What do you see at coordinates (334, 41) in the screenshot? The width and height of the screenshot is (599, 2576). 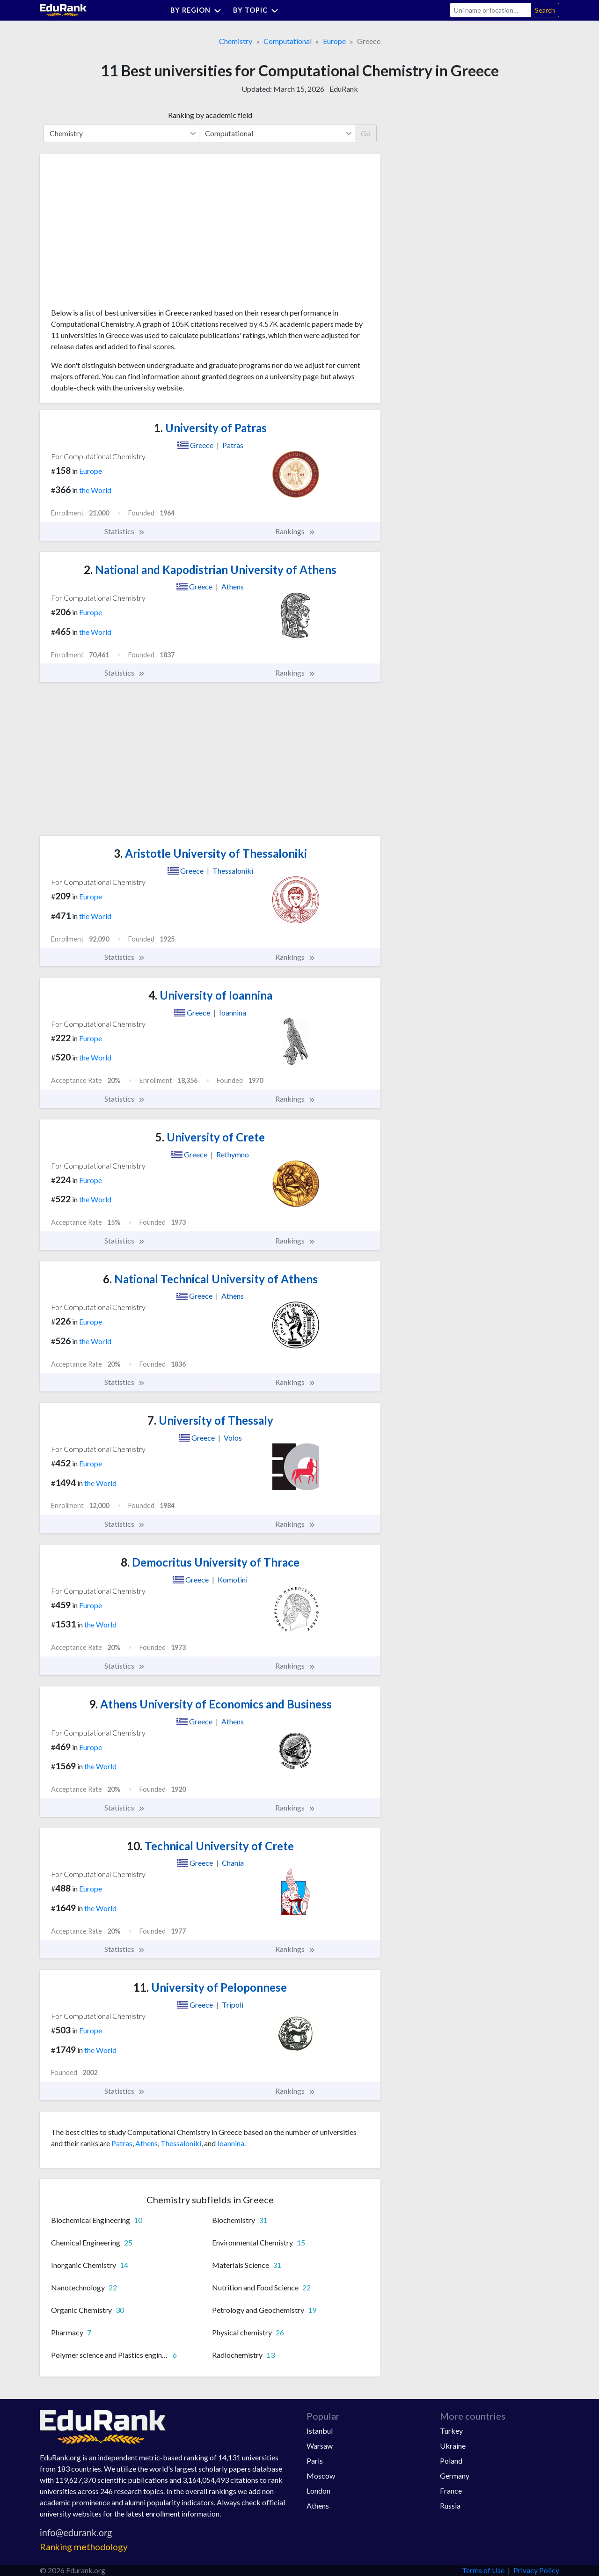 I see `Europe` at bounding box center [334, 41].